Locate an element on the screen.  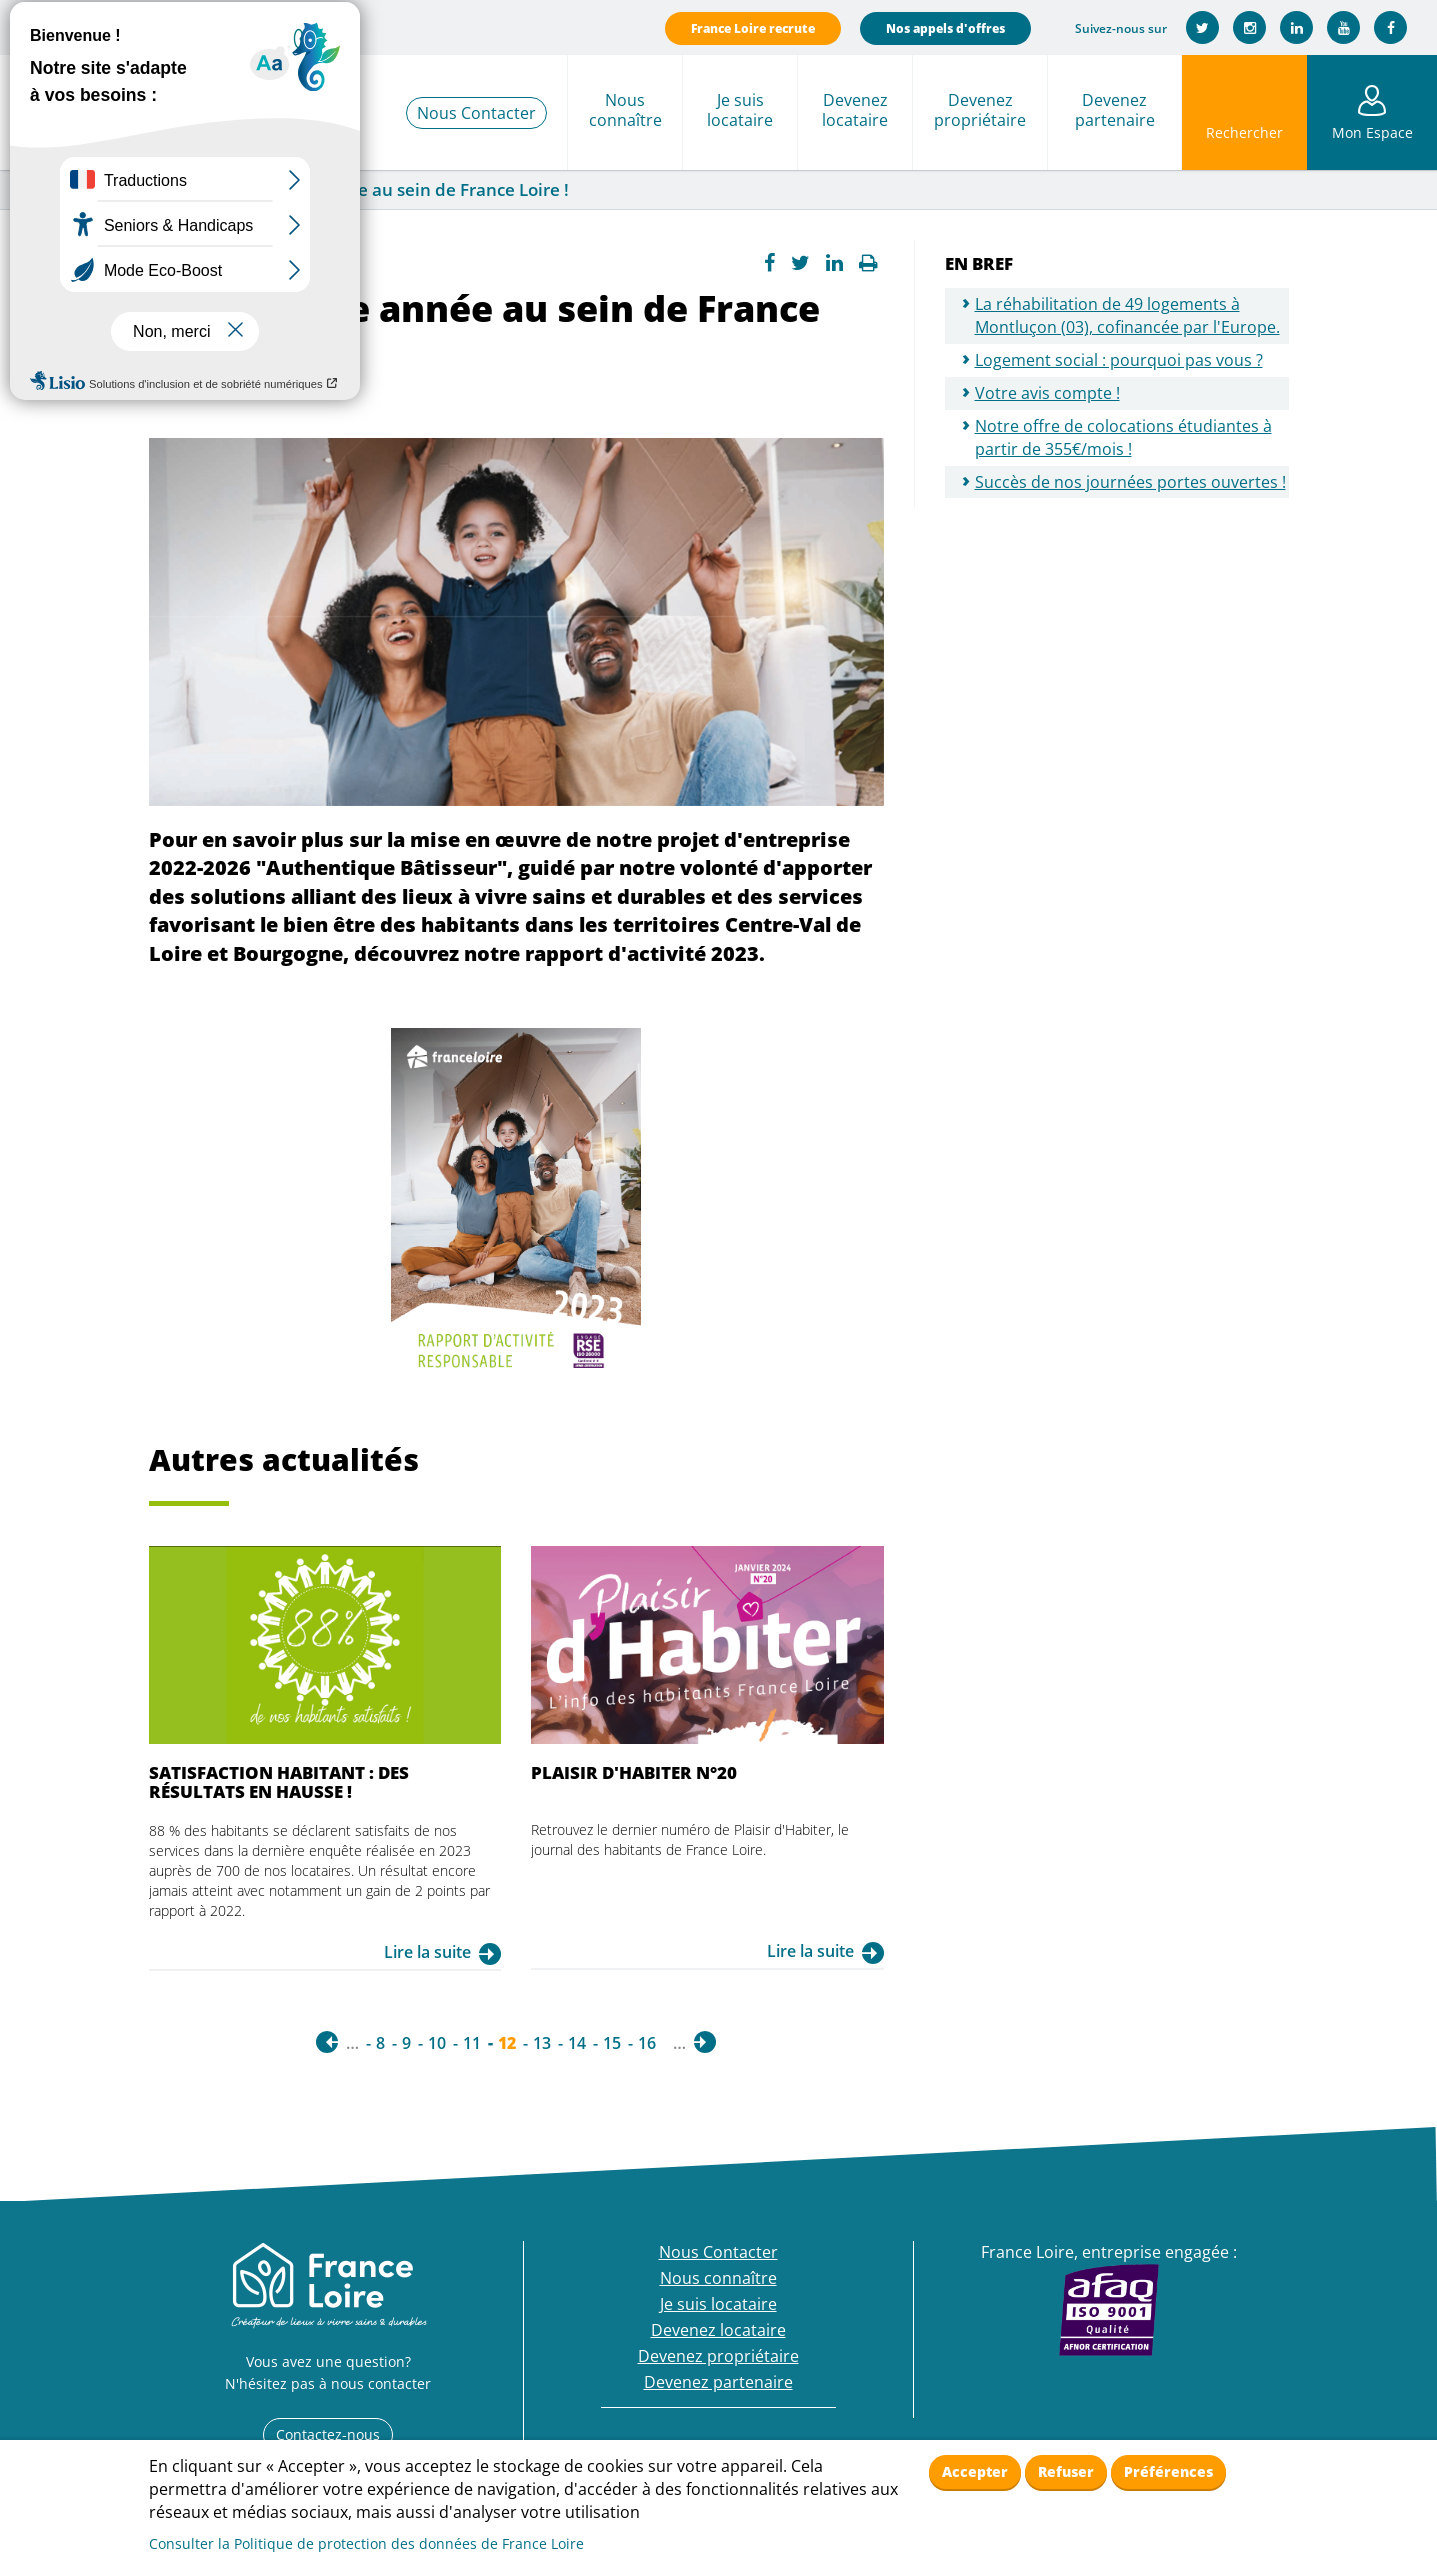
Votre avis compte ! is located at coordinates (1047, 393).